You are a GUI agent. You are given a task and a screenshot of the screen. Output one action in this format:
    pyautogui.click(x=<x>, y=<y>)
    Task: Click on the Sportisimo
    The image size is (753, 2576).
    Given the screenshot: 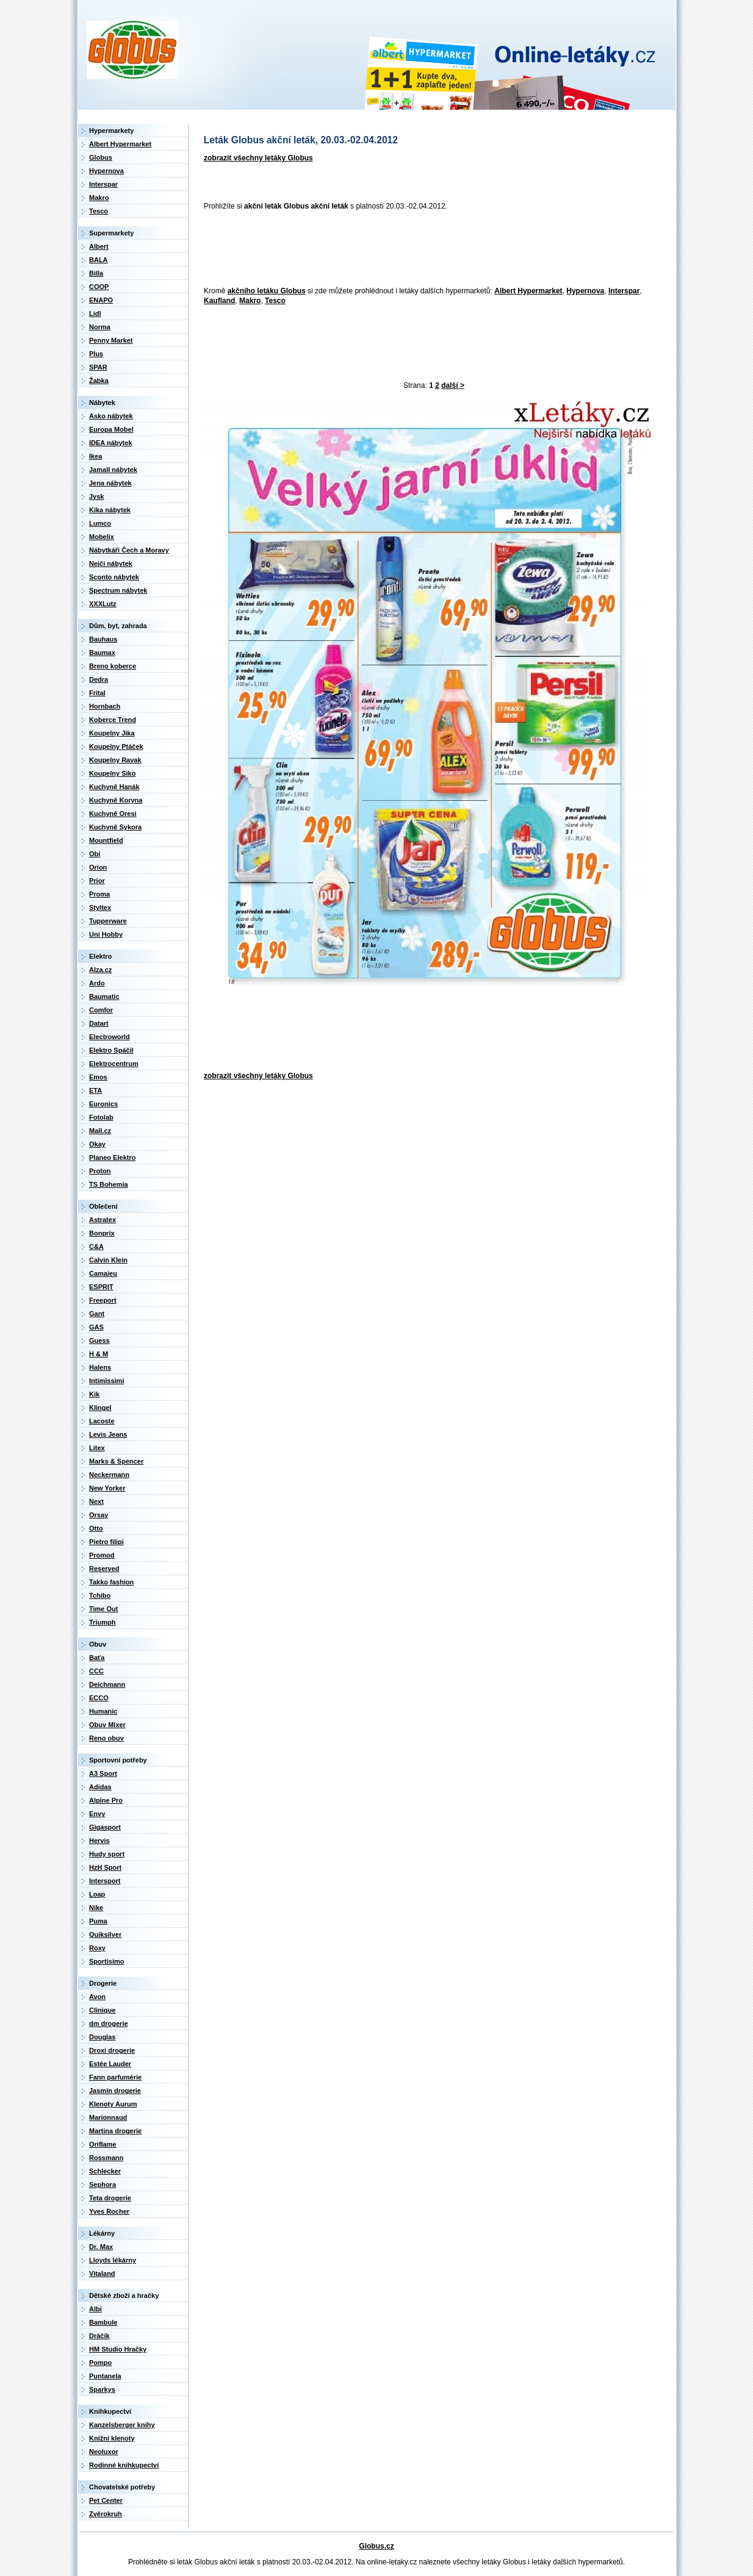 What is the action you would take?
    pyautogui.click(x=106, y=1961)
    